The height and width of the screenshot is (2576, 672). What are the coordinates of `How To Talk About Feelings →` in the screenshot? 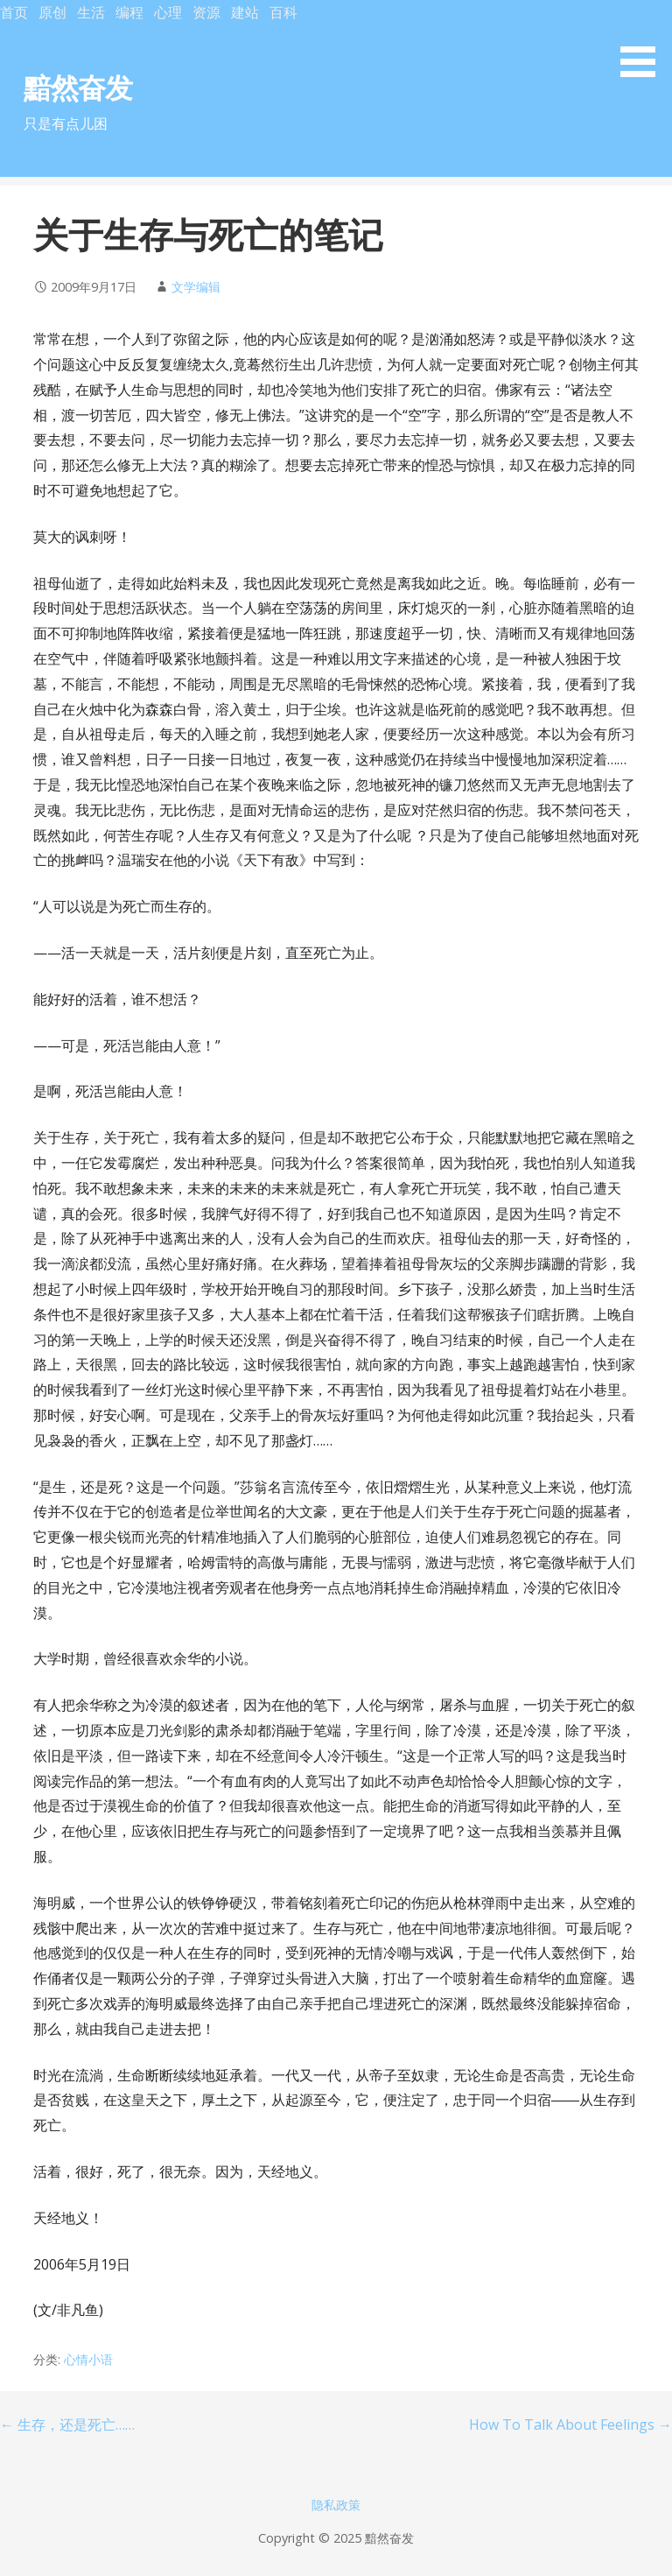 It's located at (570, 2424).